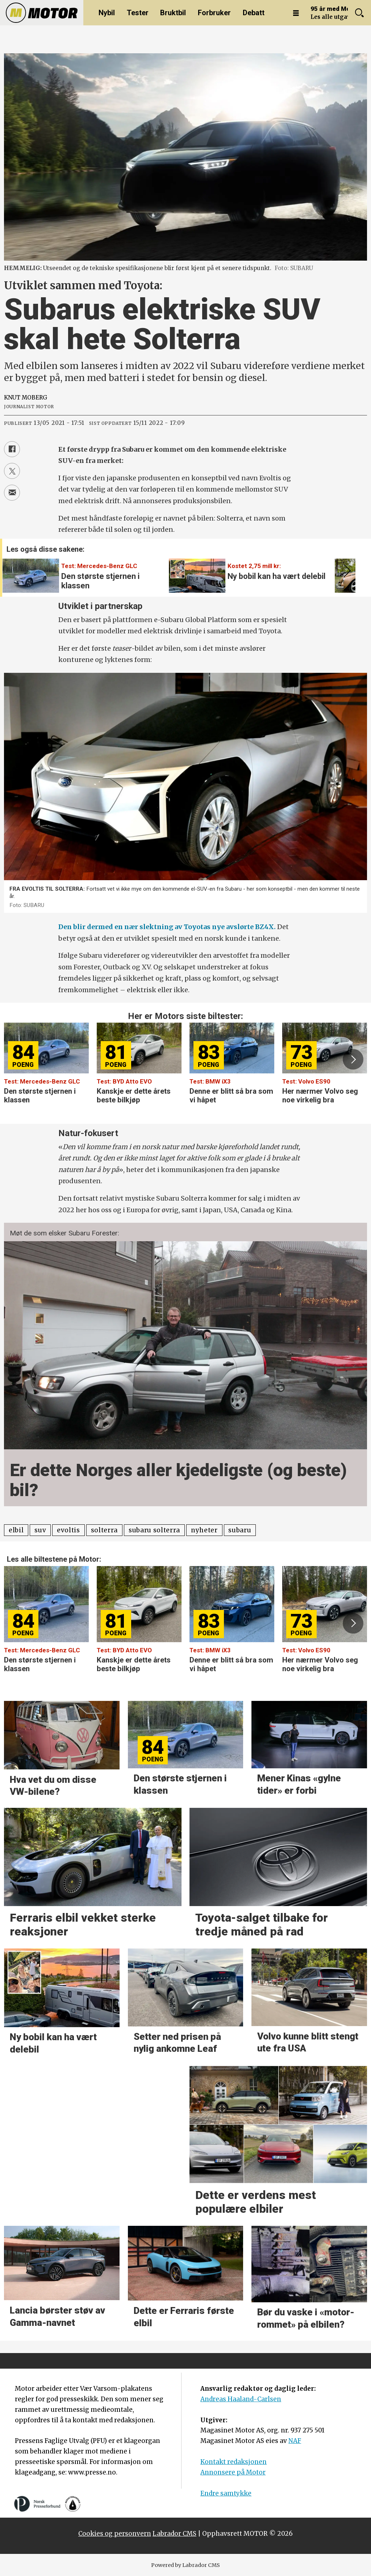  I want to click on Debatt, so click(253, 12).